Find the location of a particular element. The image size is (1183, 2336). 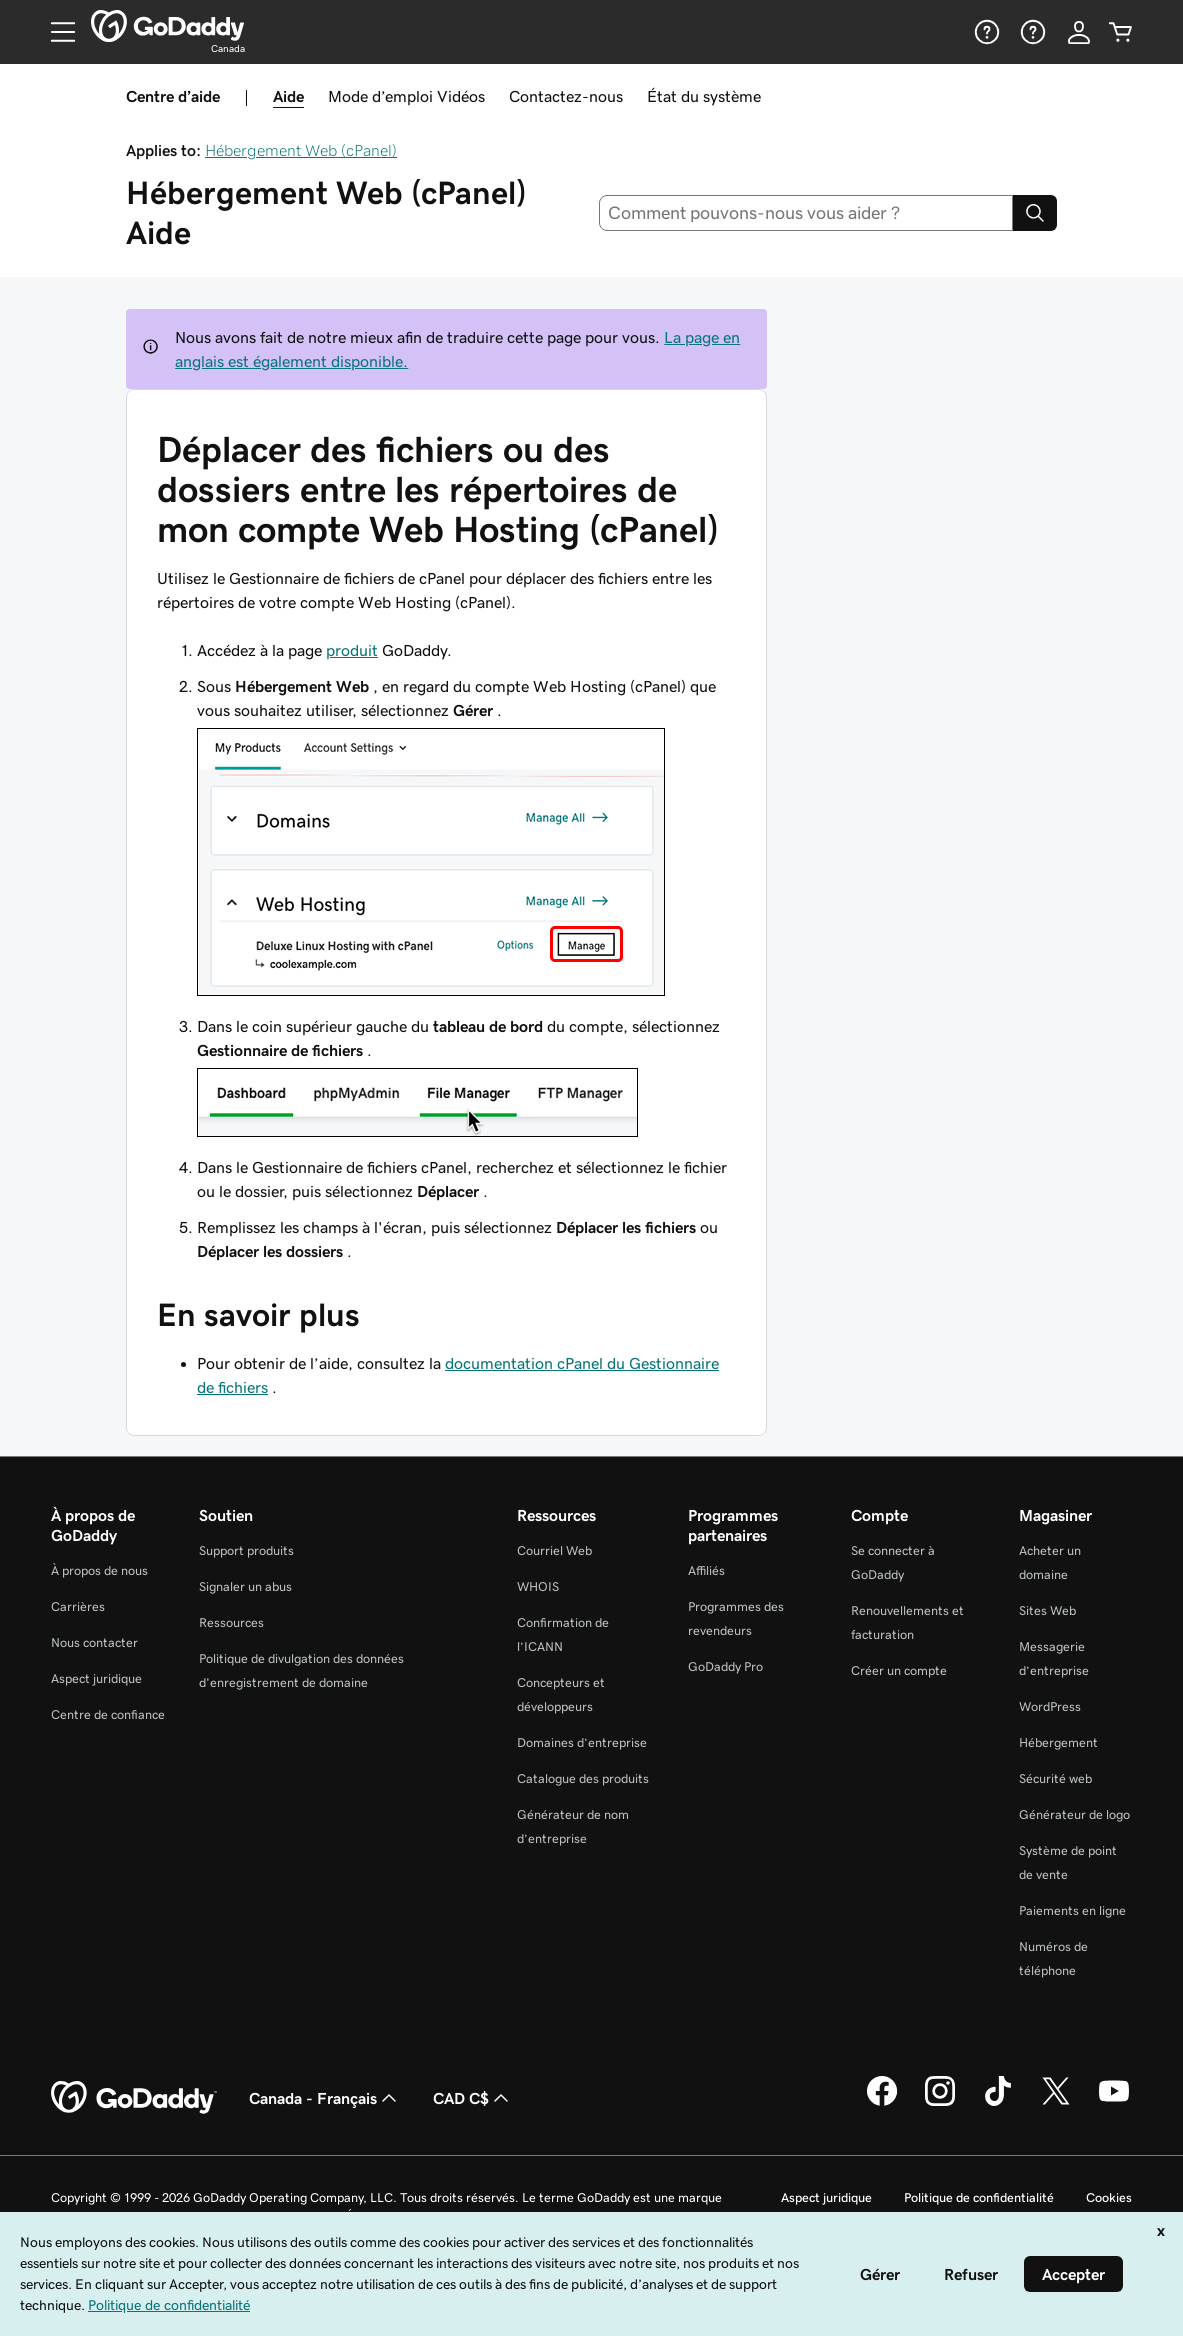

Aspect juridique is located at coordinates (96, 1678).